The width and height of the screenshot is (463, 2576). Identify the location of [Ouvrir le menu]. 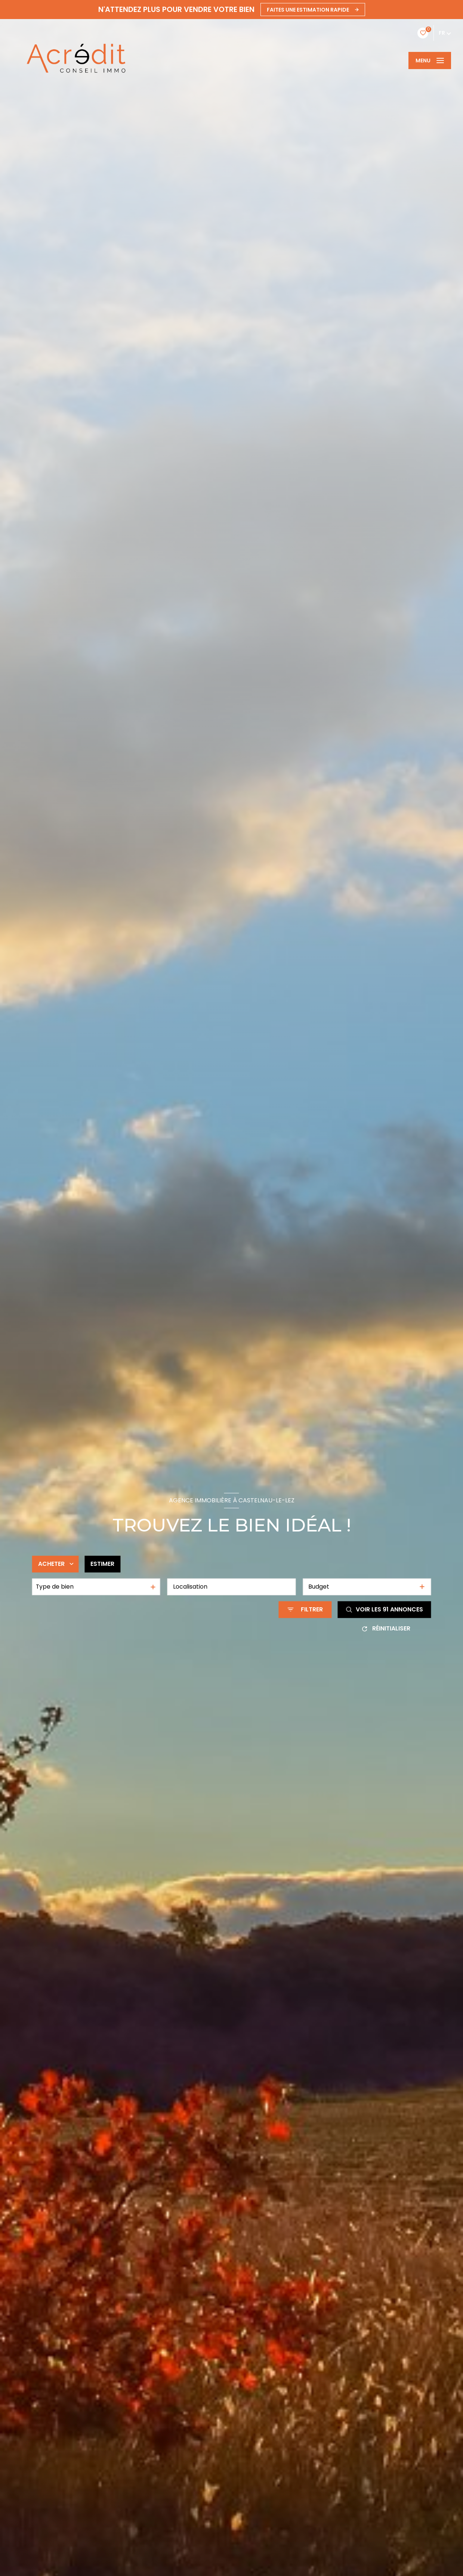
(429, 60).